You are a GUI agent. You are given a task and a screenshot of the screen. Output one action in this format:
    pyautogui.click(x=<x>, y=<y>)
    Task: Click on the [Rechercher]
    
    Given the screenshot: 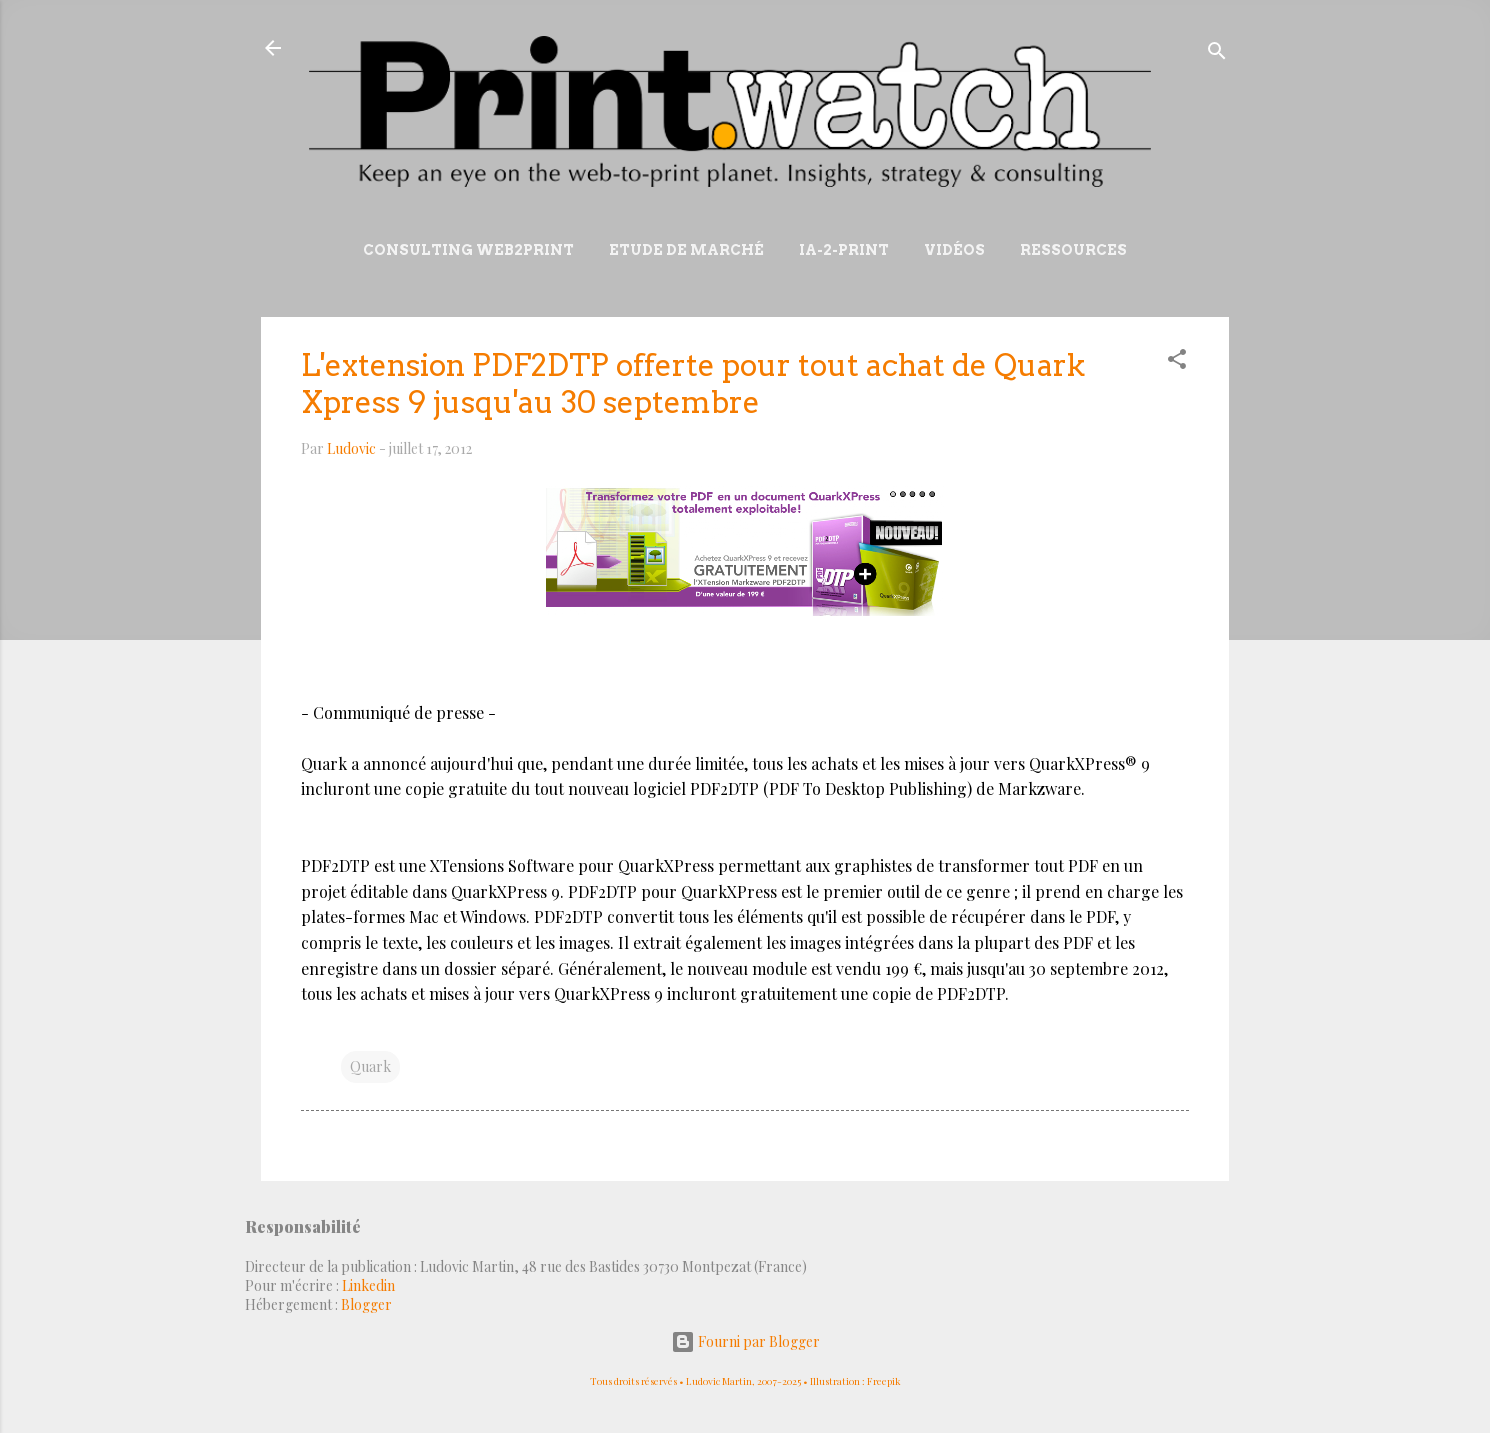 What is the action you would take?
    pyautogui.click(x=1217, y=54)
    